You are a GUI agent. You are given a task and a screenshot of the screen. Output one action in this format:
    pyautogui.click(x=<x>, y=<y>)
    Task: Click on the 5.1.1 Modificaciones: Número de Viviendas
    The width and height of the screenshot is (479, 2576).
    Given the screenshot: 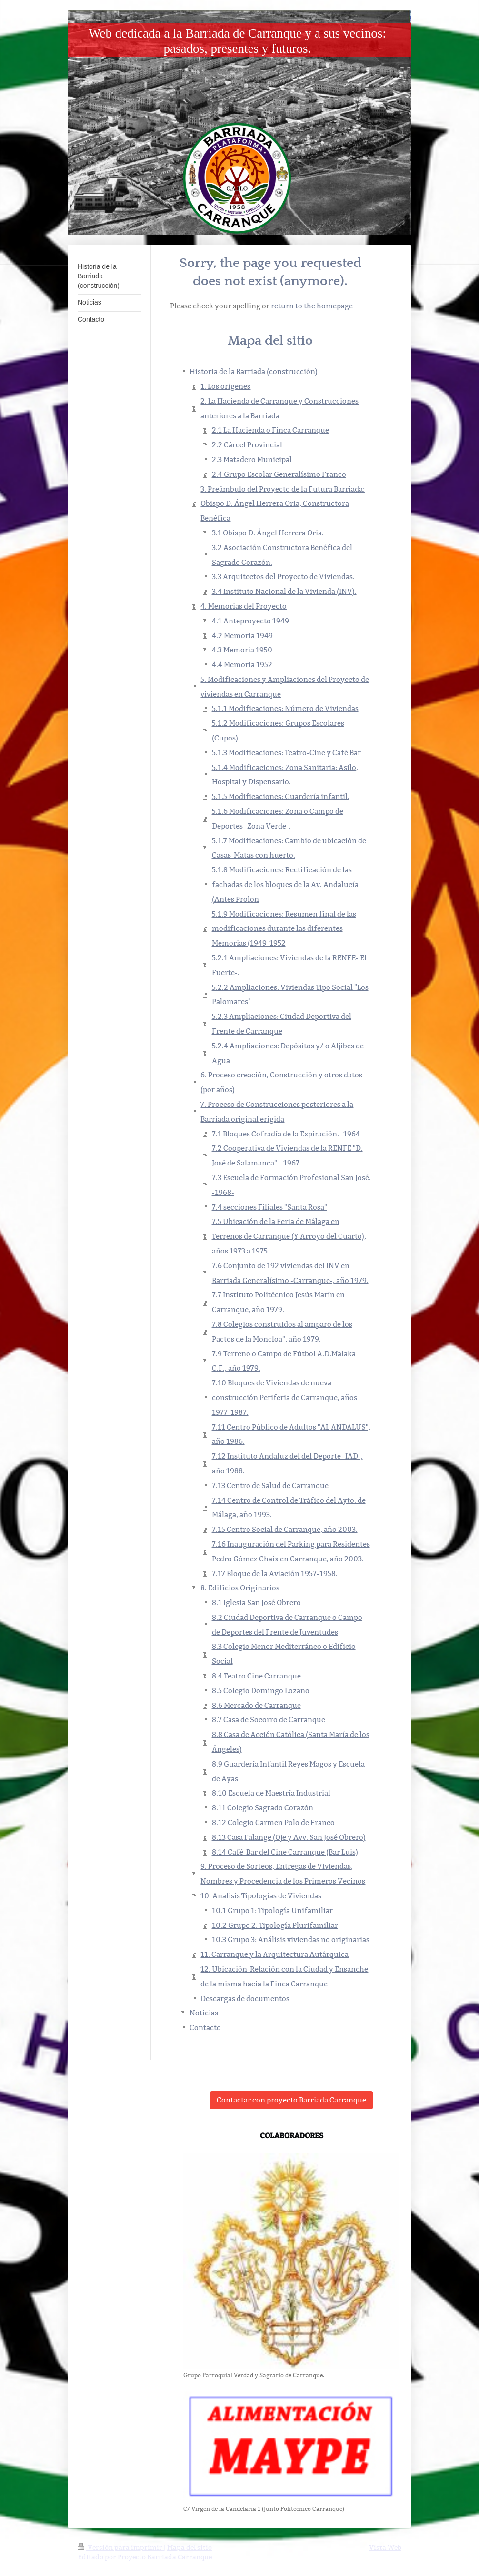 What is the action you would take?
    pyautogui.click(x=285, y=708)
    